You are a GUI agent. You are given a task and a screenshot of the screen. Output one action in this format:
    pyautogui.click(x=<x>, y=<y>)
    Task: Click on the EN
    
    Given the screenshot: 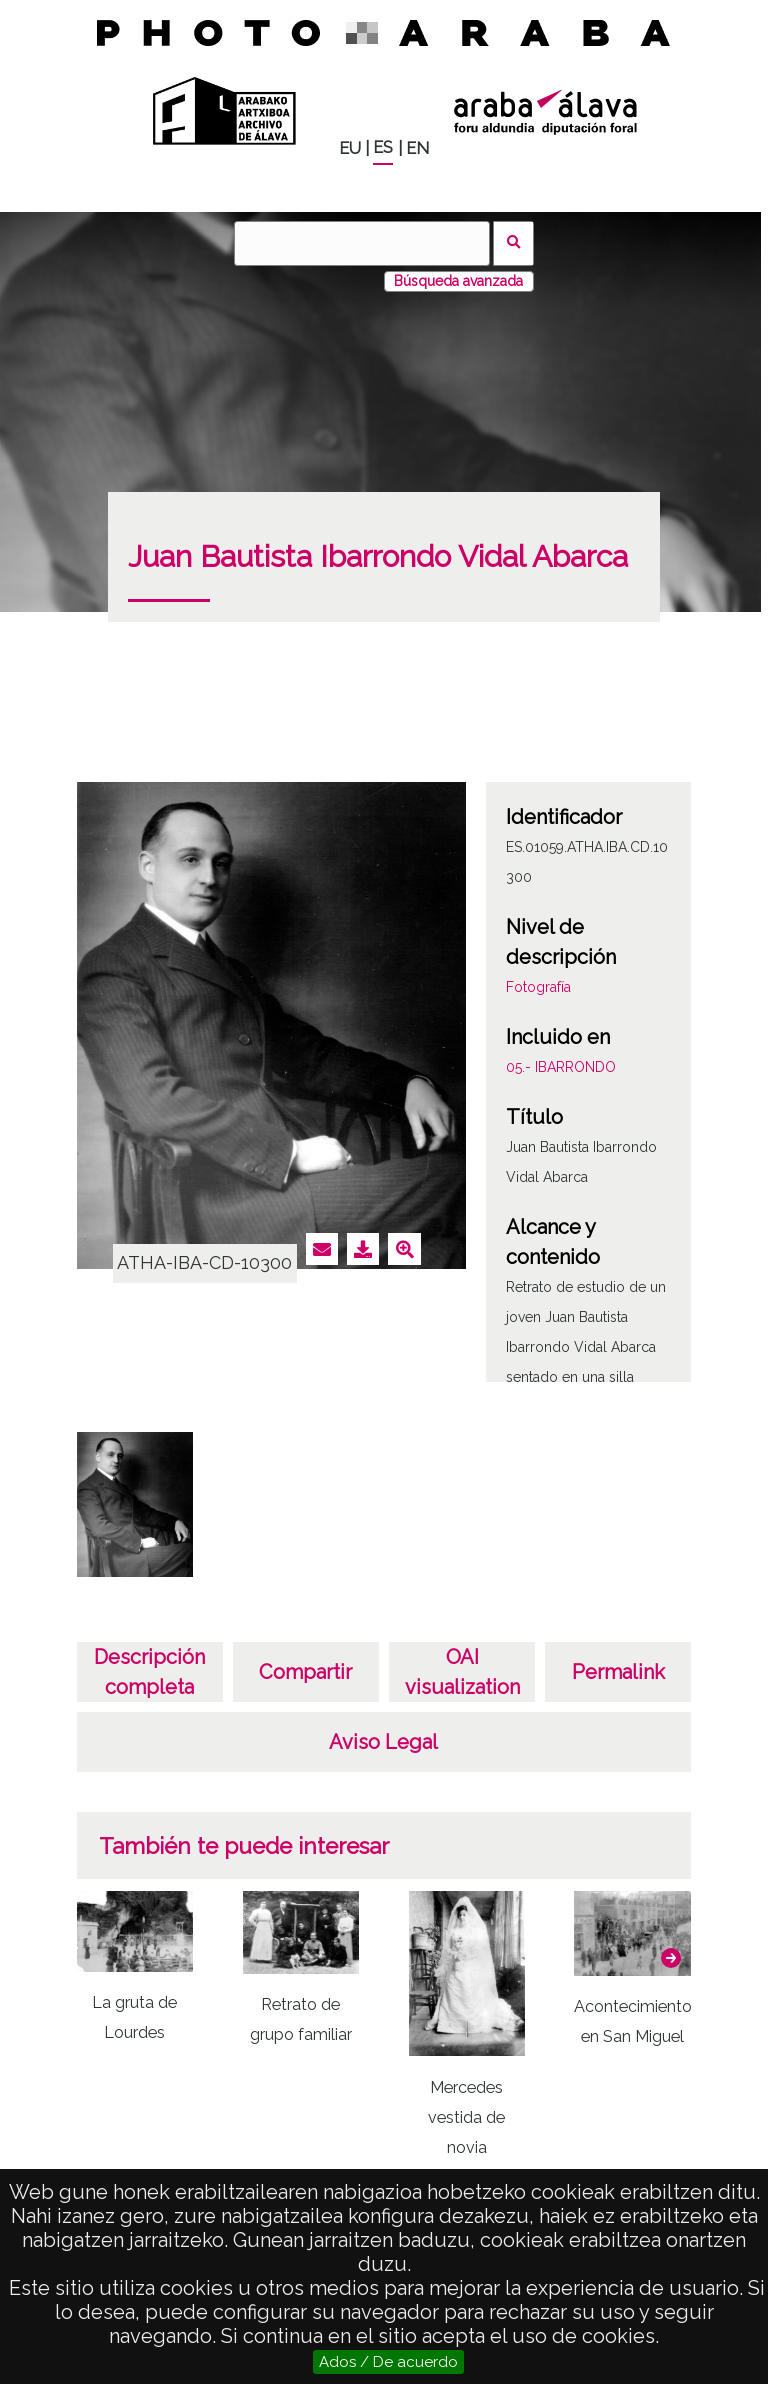 What is the action you would take?
    pyautogui.click(x=417, y=148)
    